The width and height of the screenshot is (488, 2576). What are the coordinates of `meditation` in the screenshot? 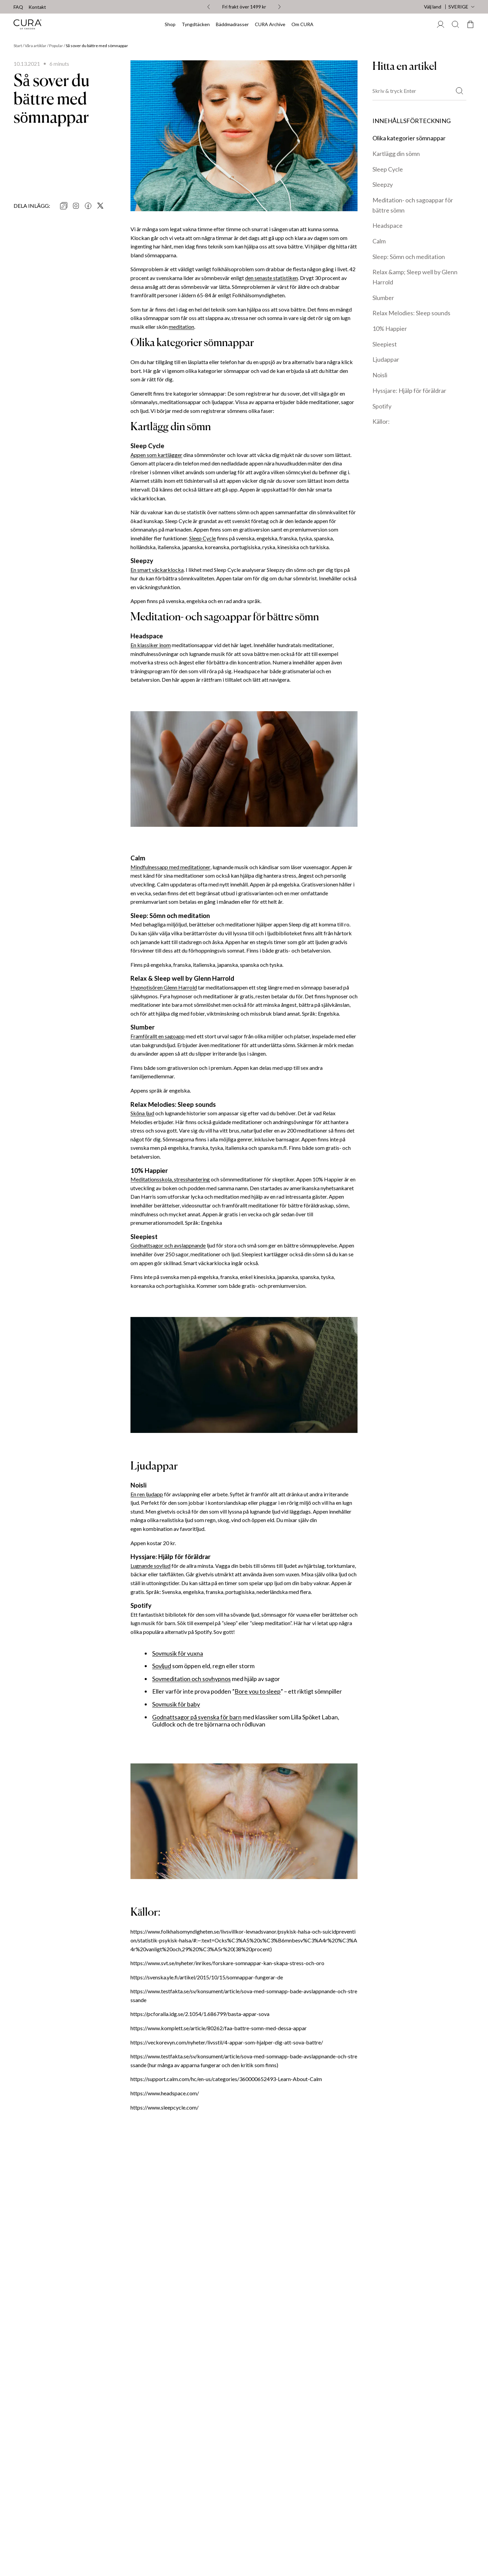 It's located at (181, 326).